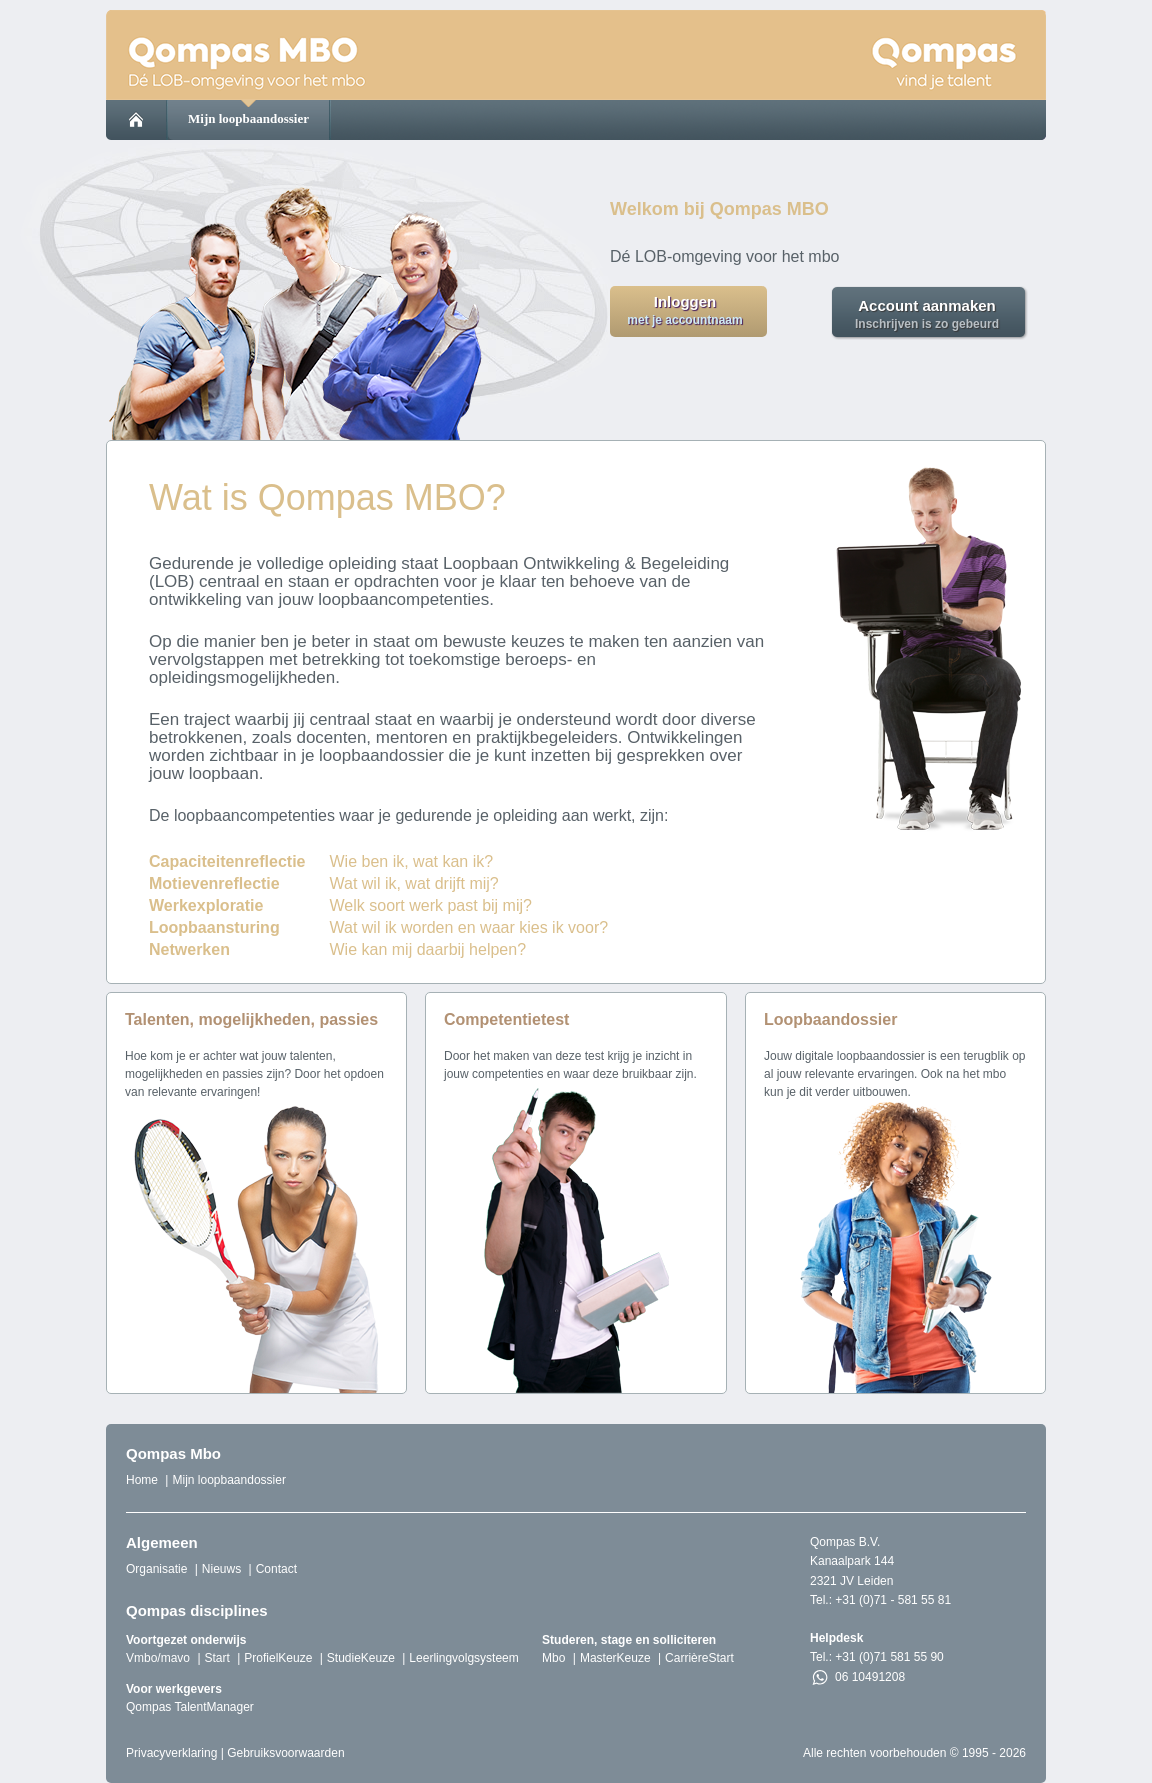  What do you see at coordinates (699, 1658) in the screenshot?
I see `CarrièreStart` at bounding box center [699, 1658].